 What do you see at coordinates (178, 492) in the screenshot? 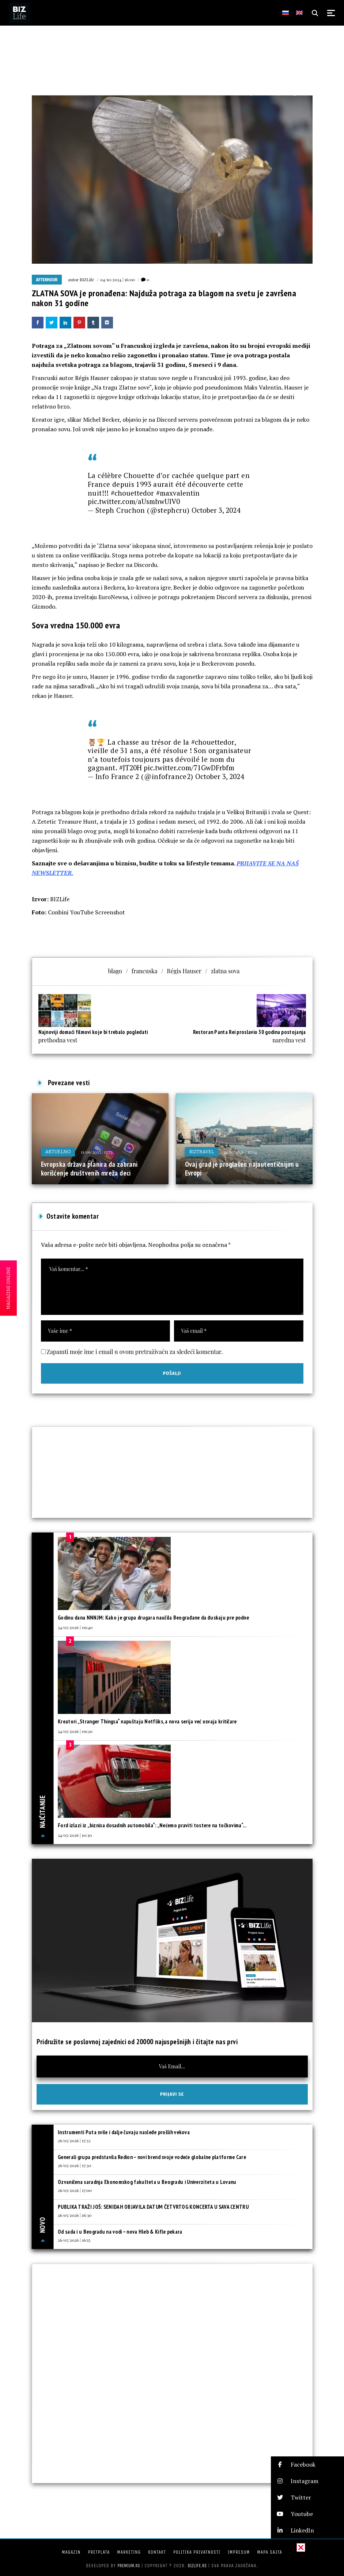
I see `#maxvalentin` at bounding box center [178, 492].